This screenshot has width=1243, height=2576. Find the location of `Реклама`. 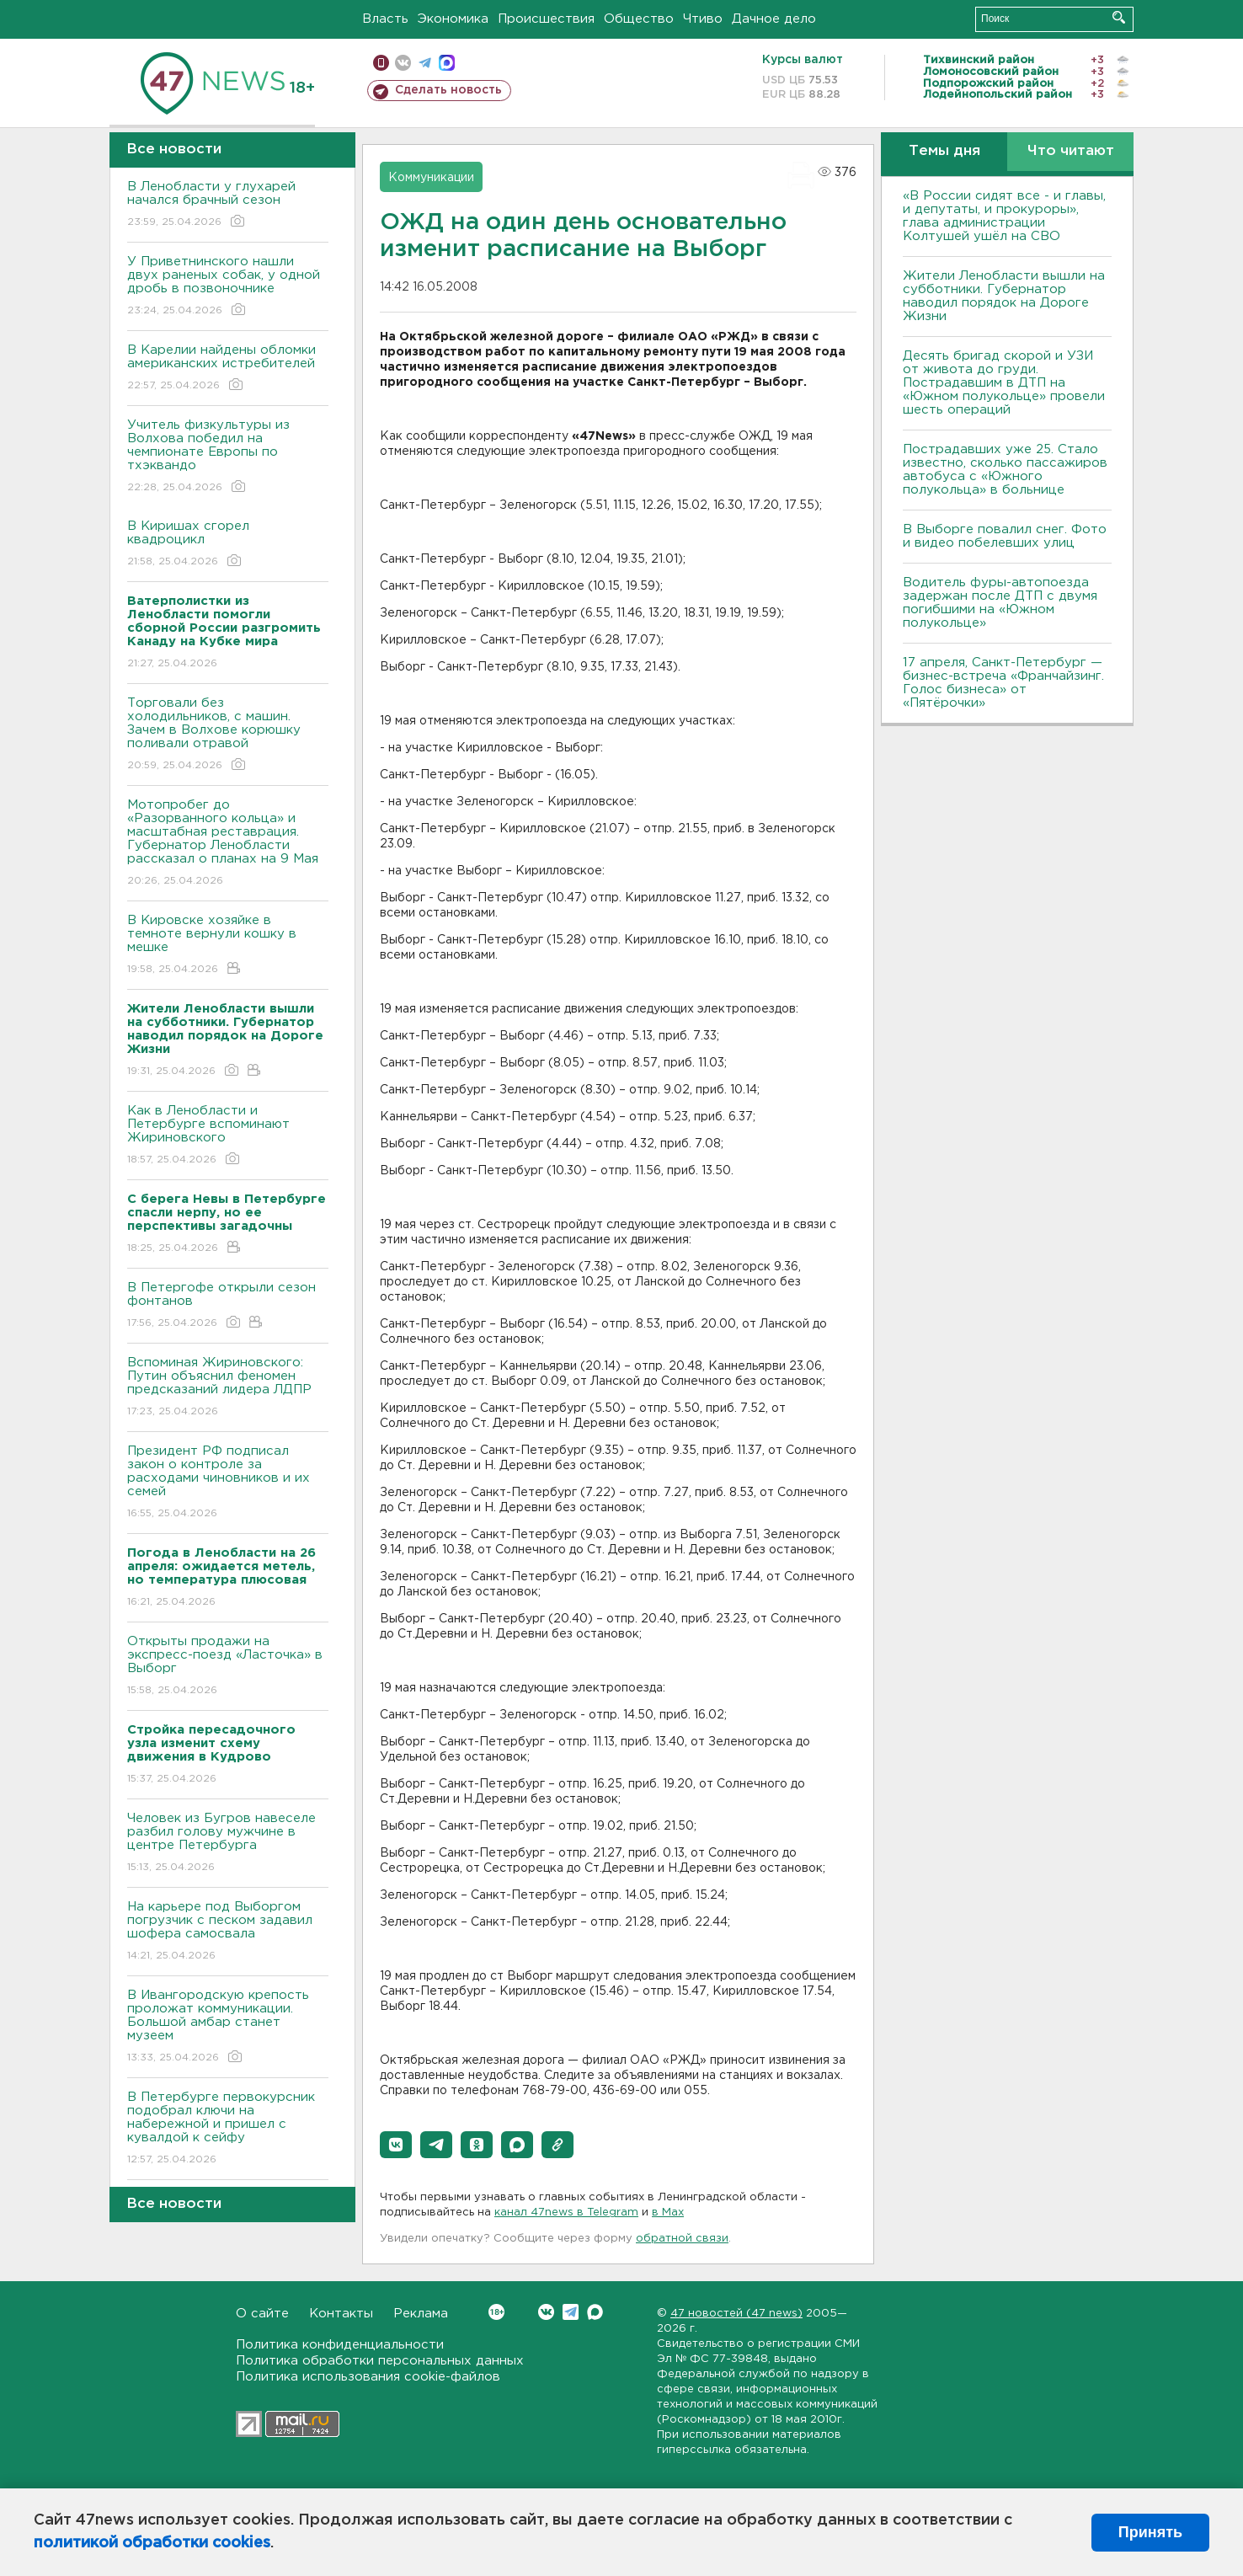

Реклама is located at coordinates (420, 2313).